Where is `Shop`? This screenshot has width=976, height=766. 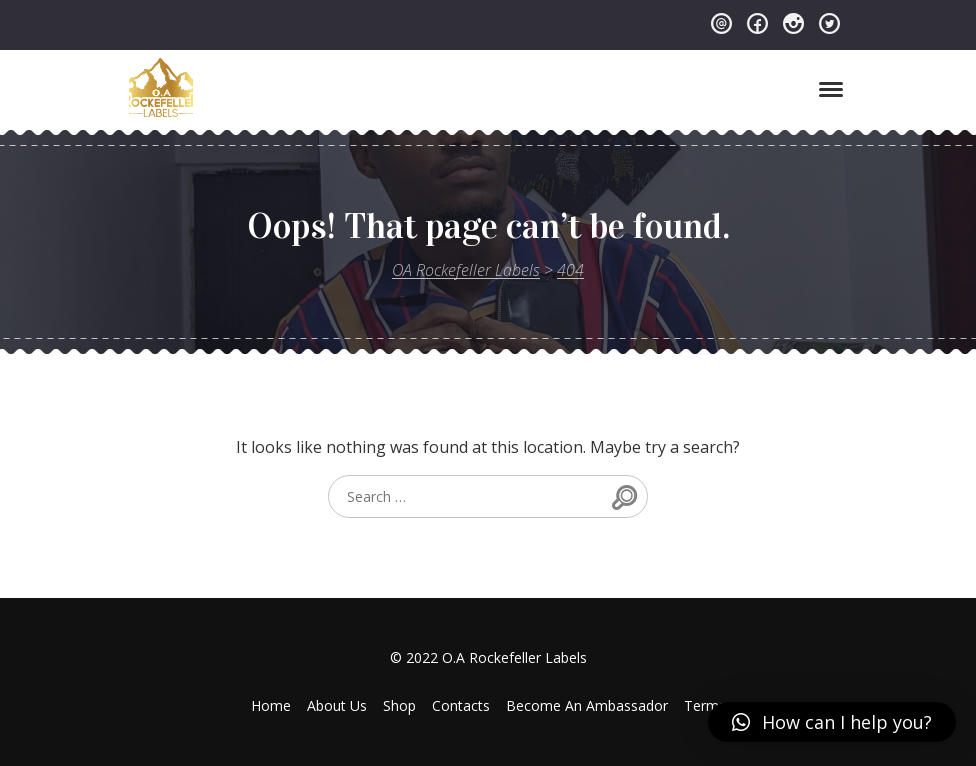
Shop is located at coordinates (399, 705).